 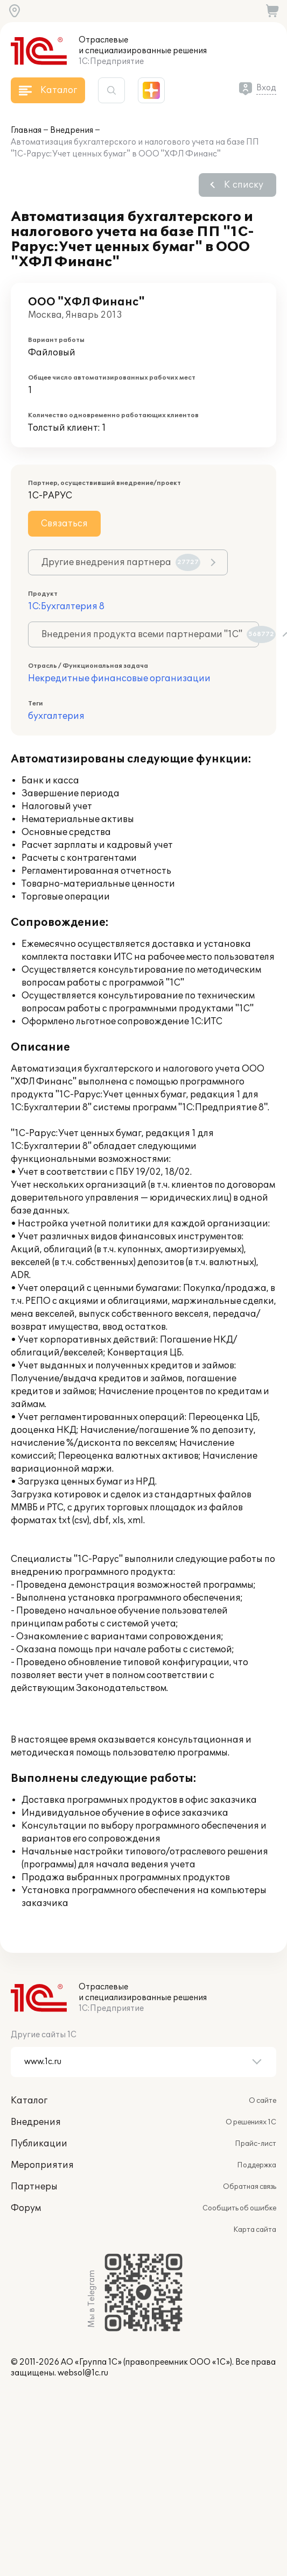 I want to click on Форум, so click(x=26, y=2208).